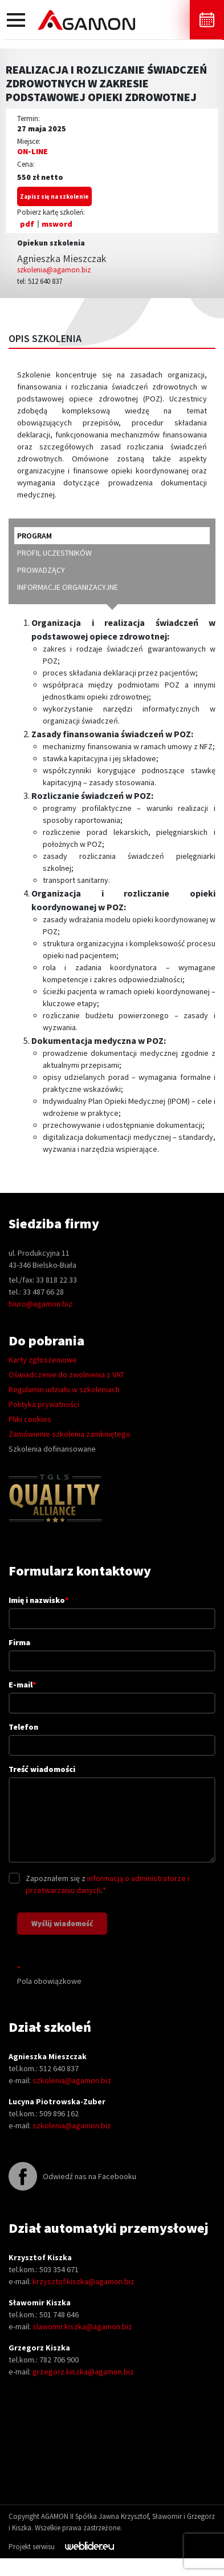 The image size is (224, 2576). Describe the element at coordinates (70, 1434) in the screenshot. I see `Zamówienie szkolenia zamkniętego` at that location.